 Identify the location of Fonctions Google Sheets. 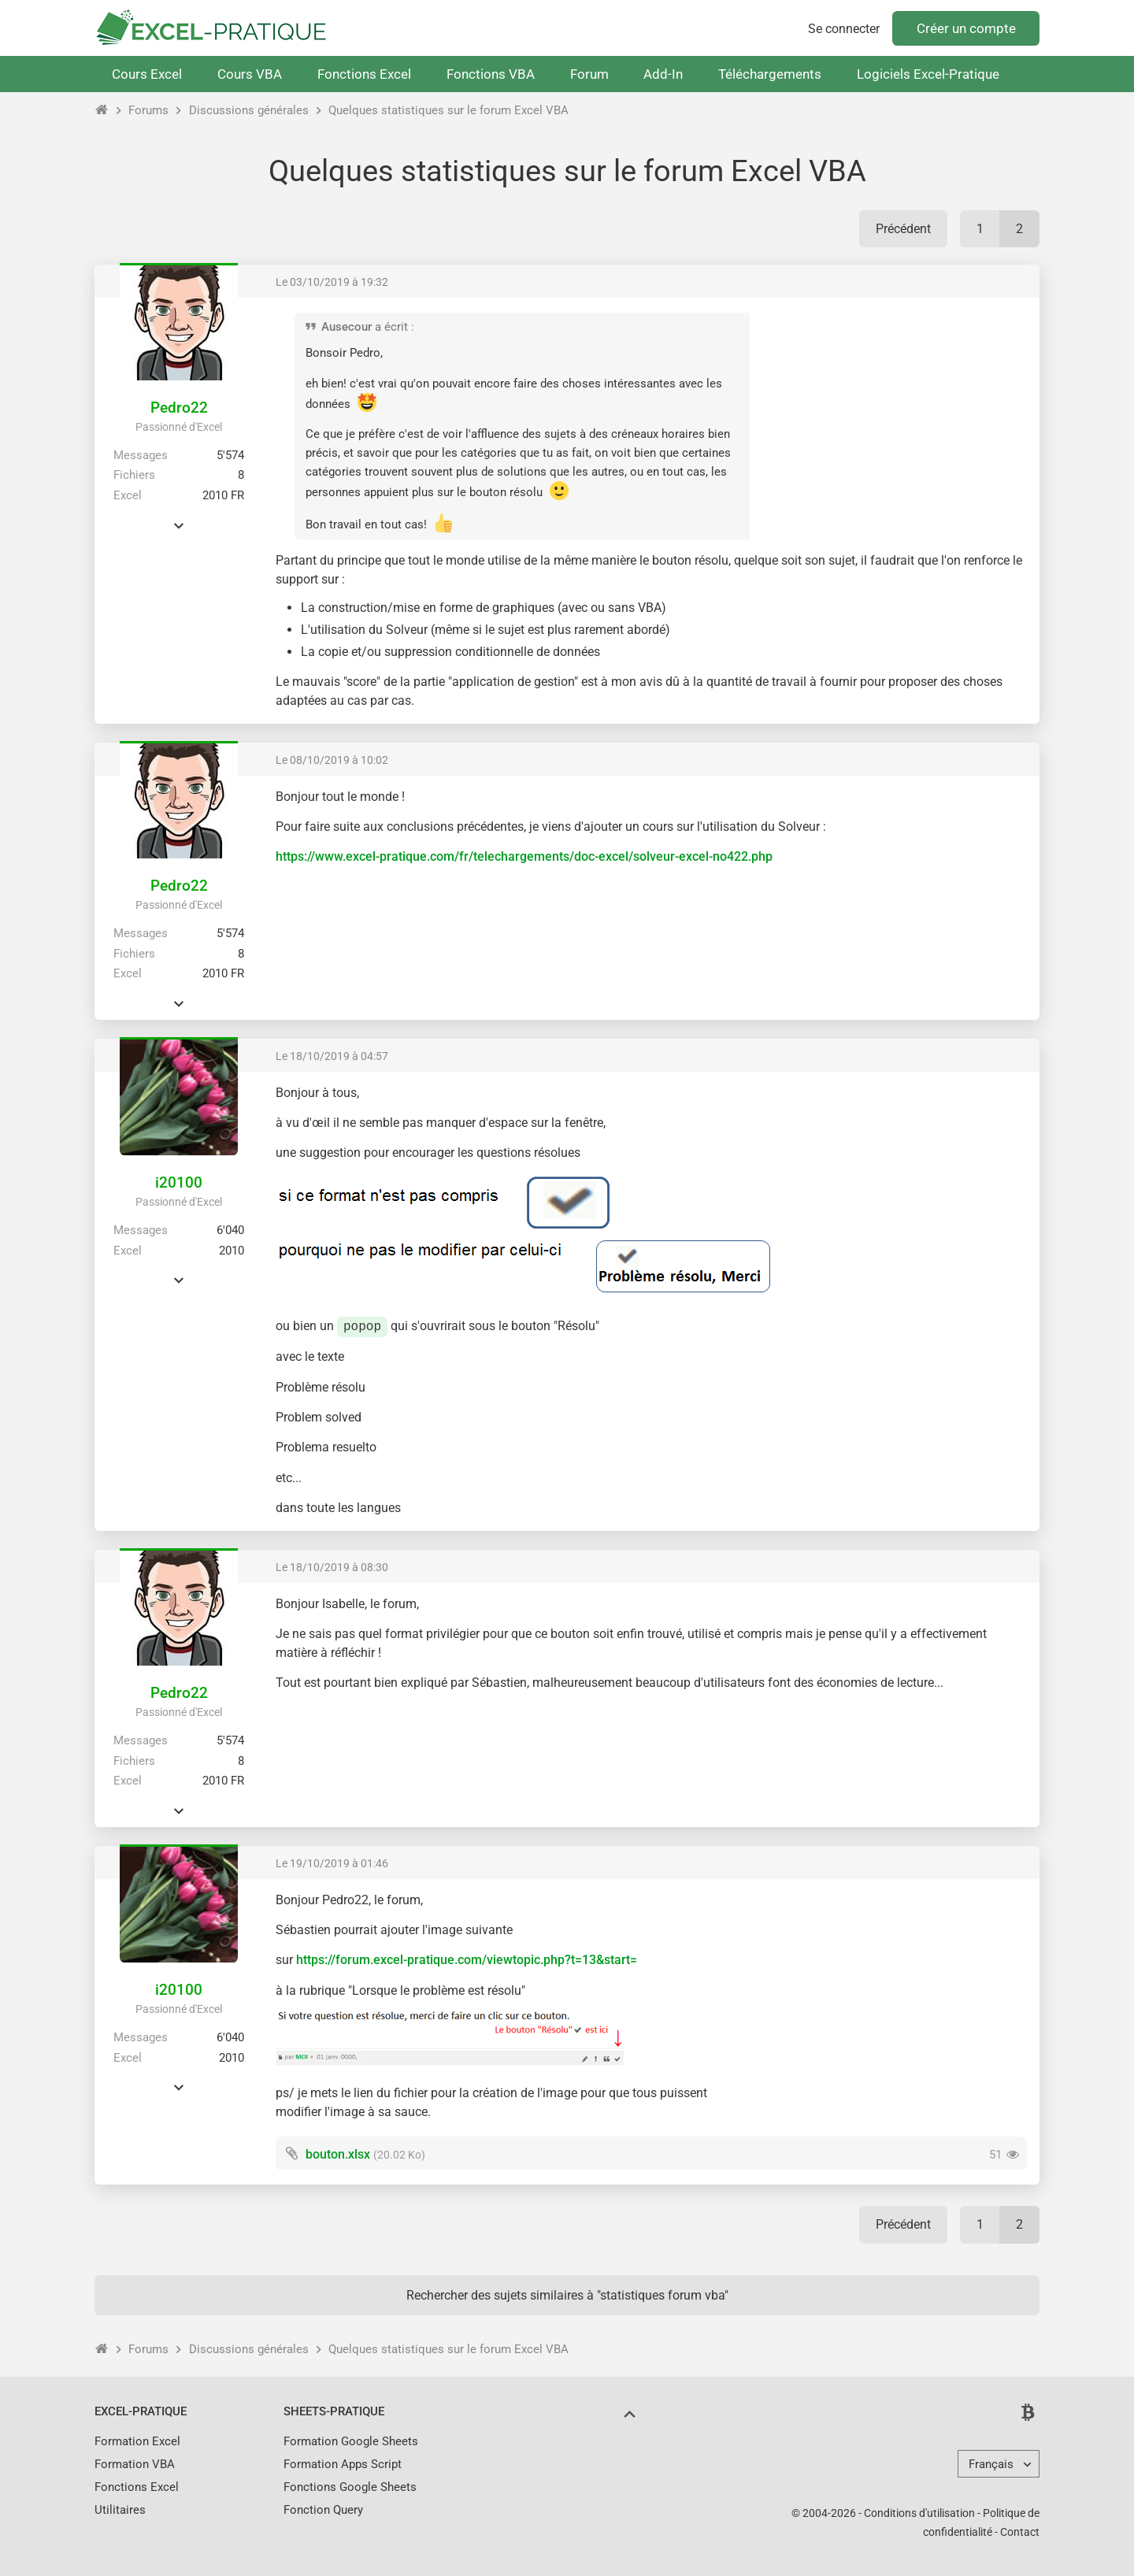
(350, 2487).